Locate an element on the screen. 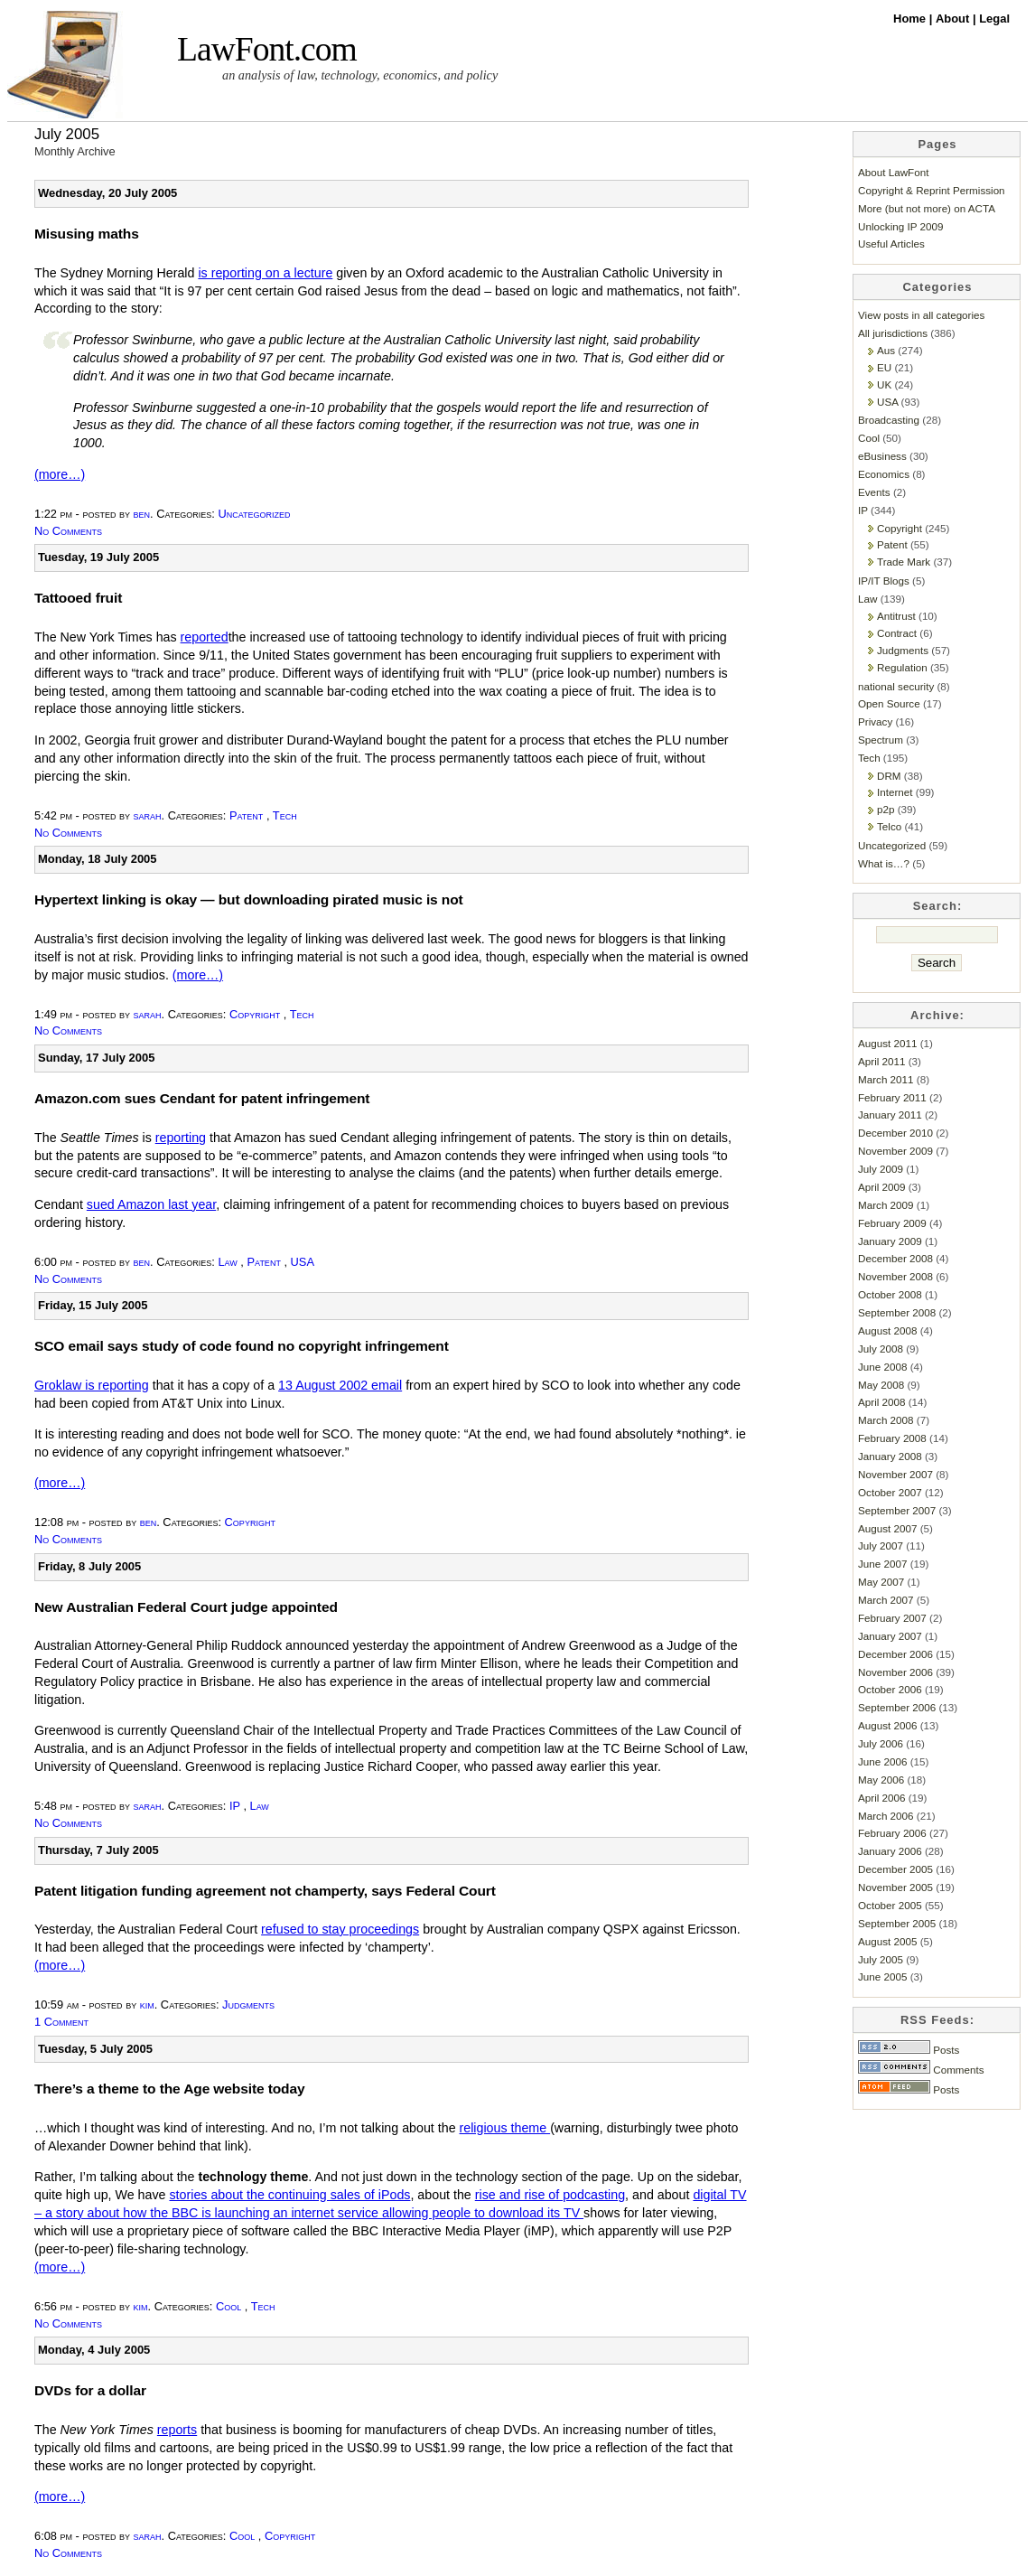 The width and height of the screenshot is (1035, 2576). UK is located at coordinates (884, 384).